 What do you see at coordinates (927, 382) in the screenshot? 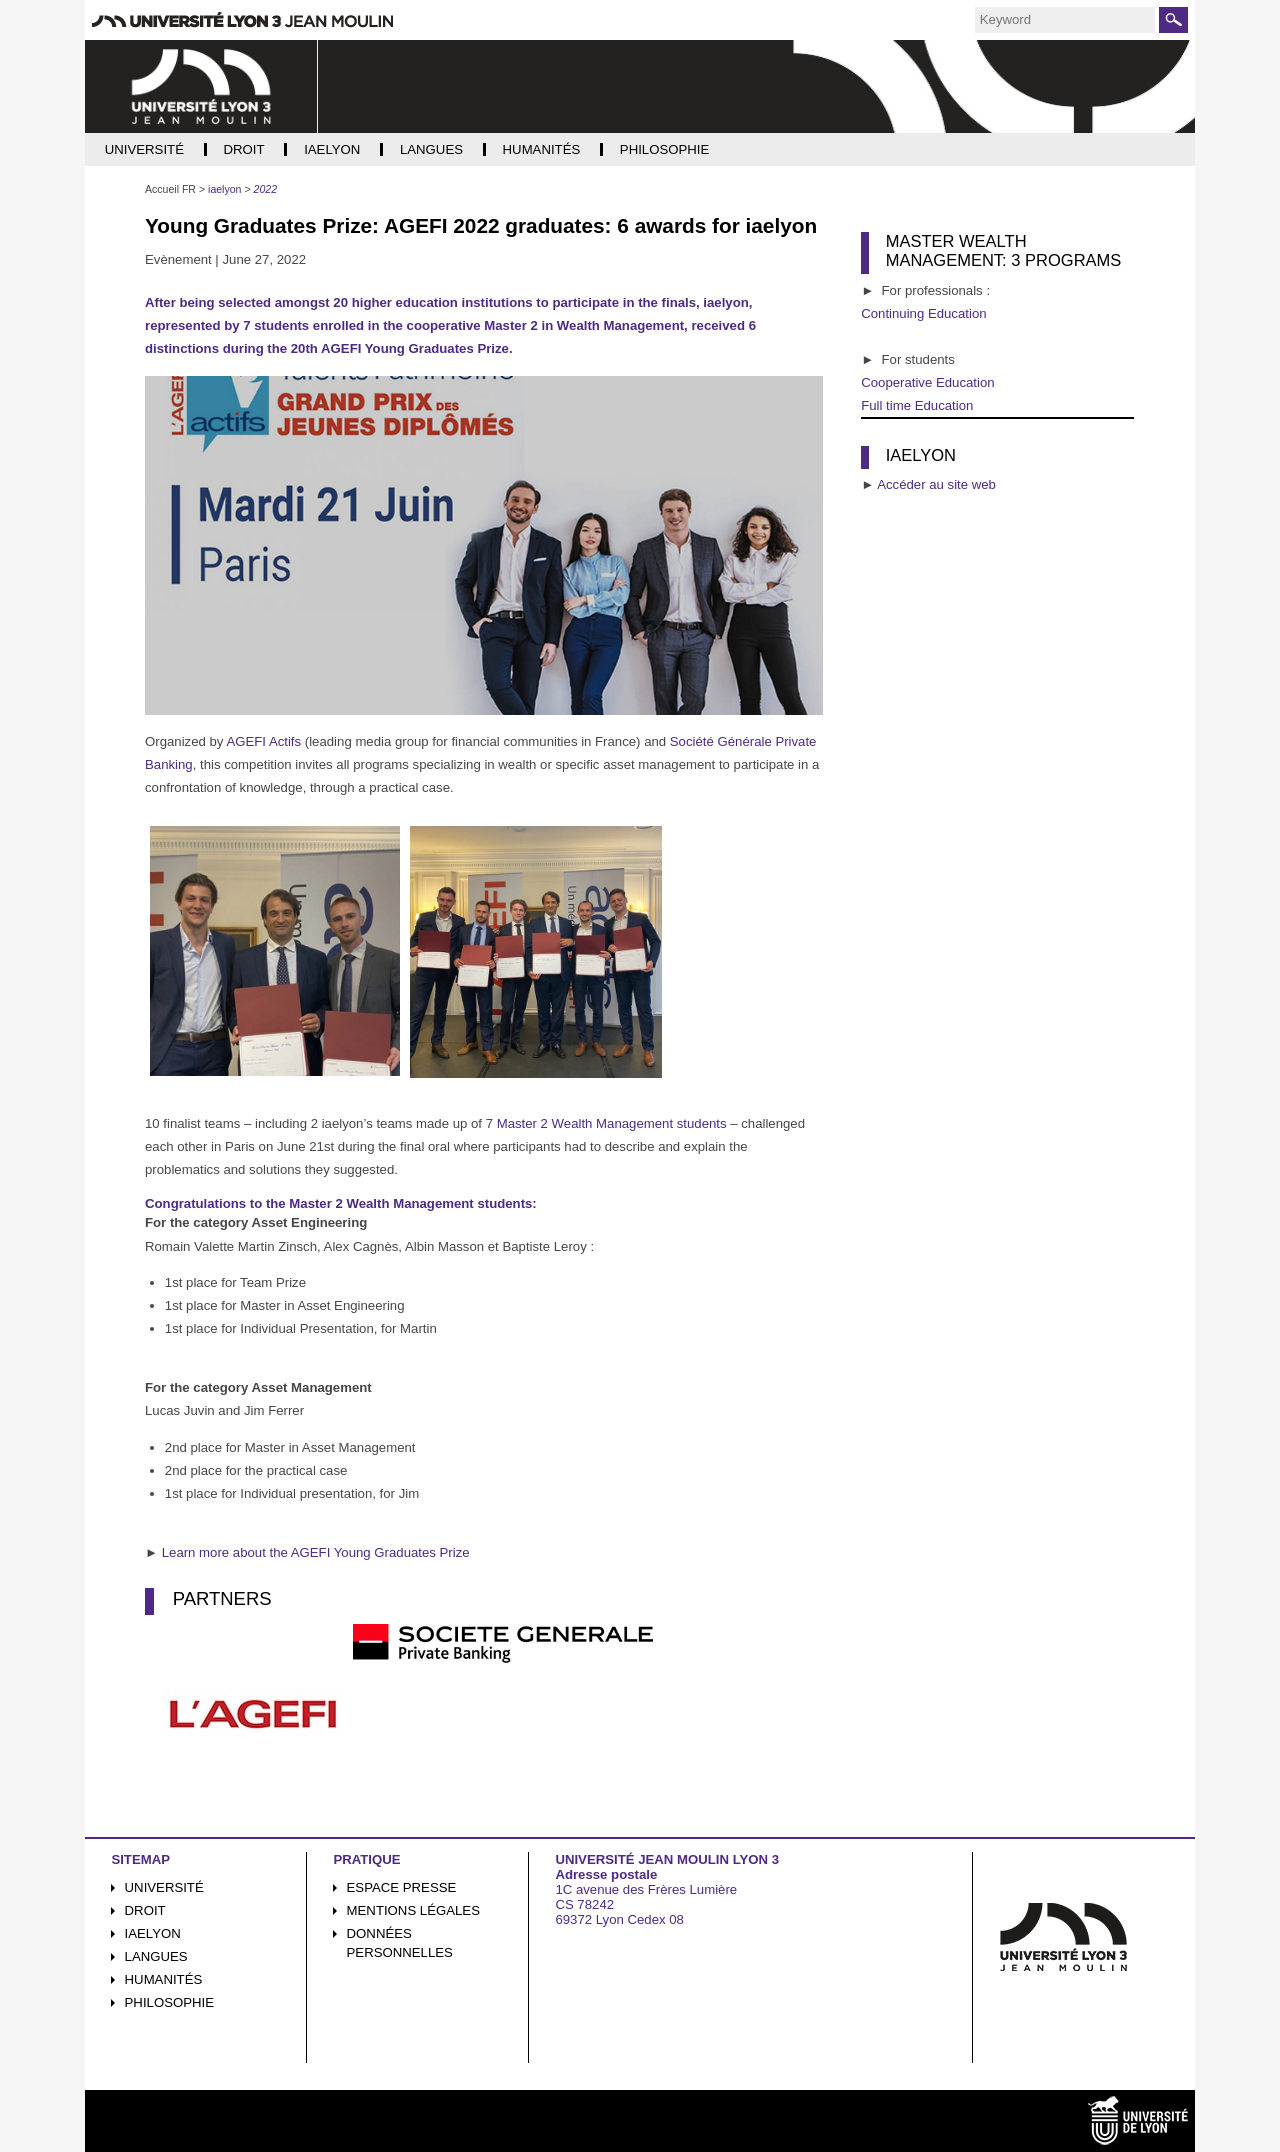
I see `Cooperative Education` at bounding box center [927, 382].